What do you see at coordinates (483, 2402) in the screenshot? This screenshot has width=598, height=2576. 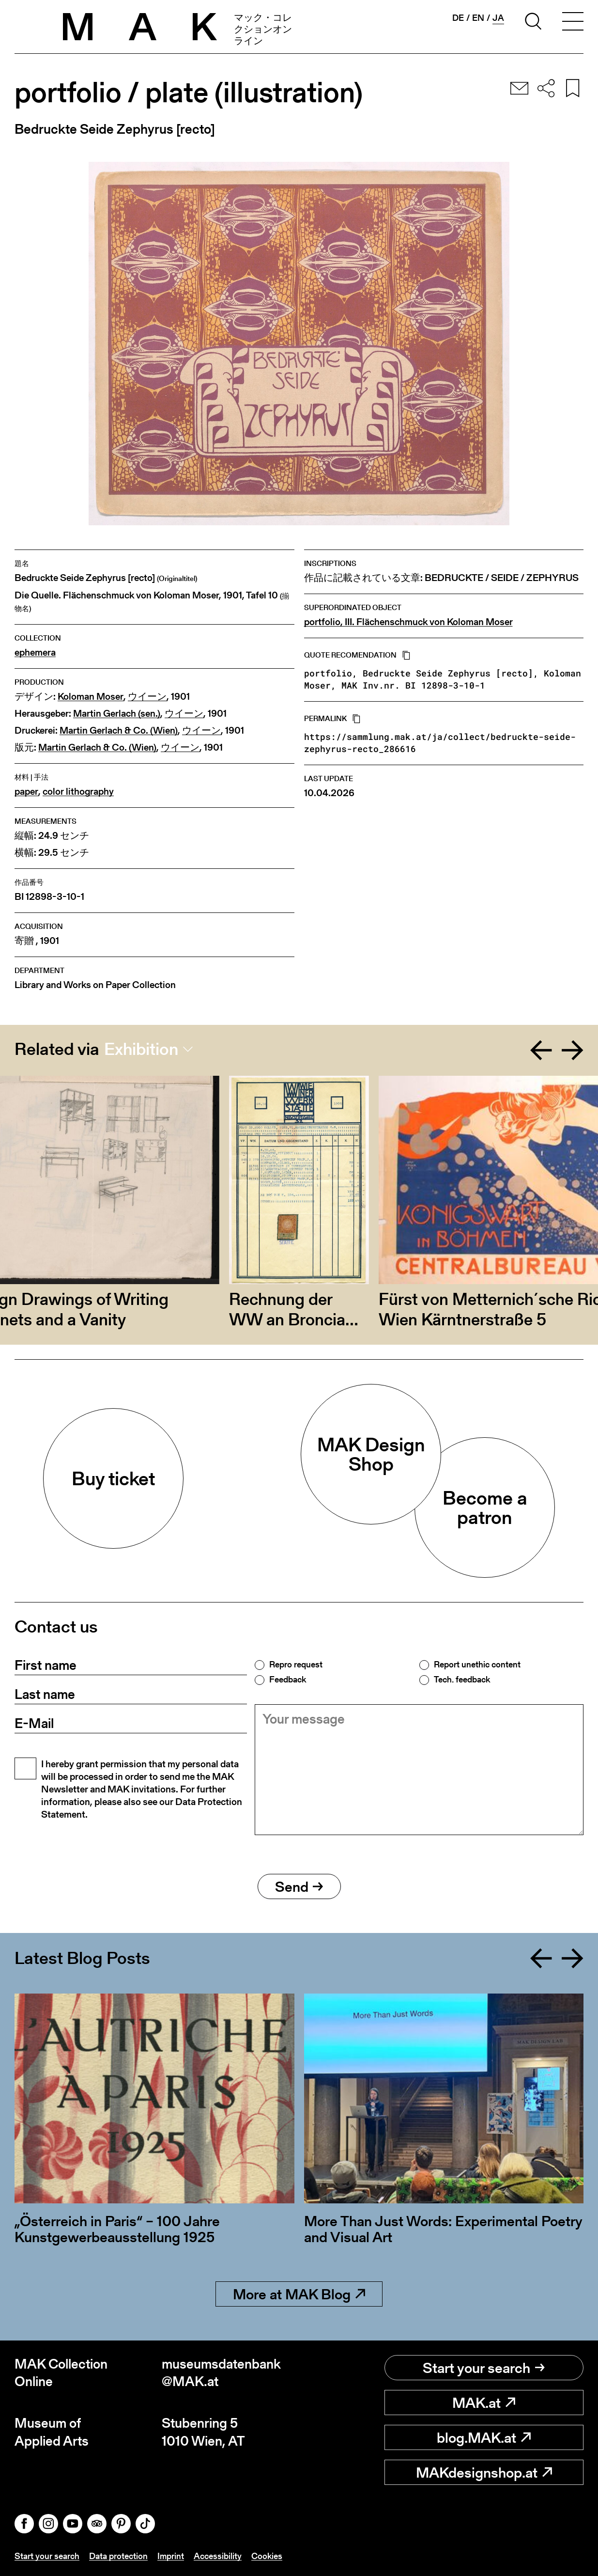 I see `MAK.at` at bounding box center [483, 2402].